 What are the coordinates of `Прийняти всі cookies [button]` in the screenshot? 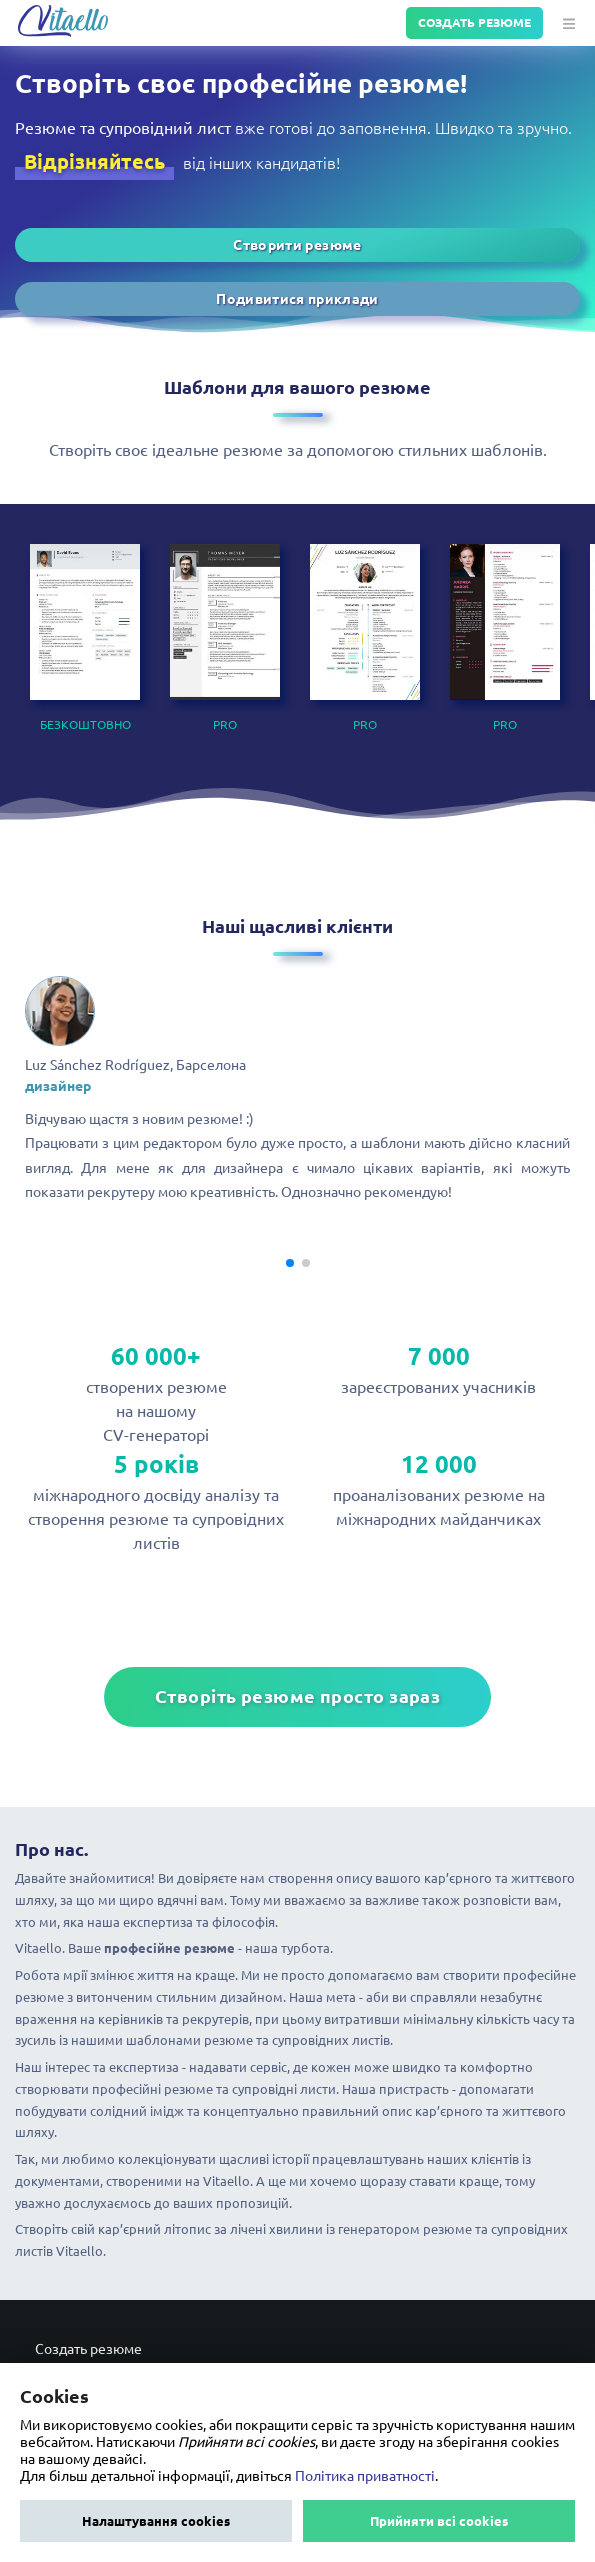 It's located at (439, 2521).